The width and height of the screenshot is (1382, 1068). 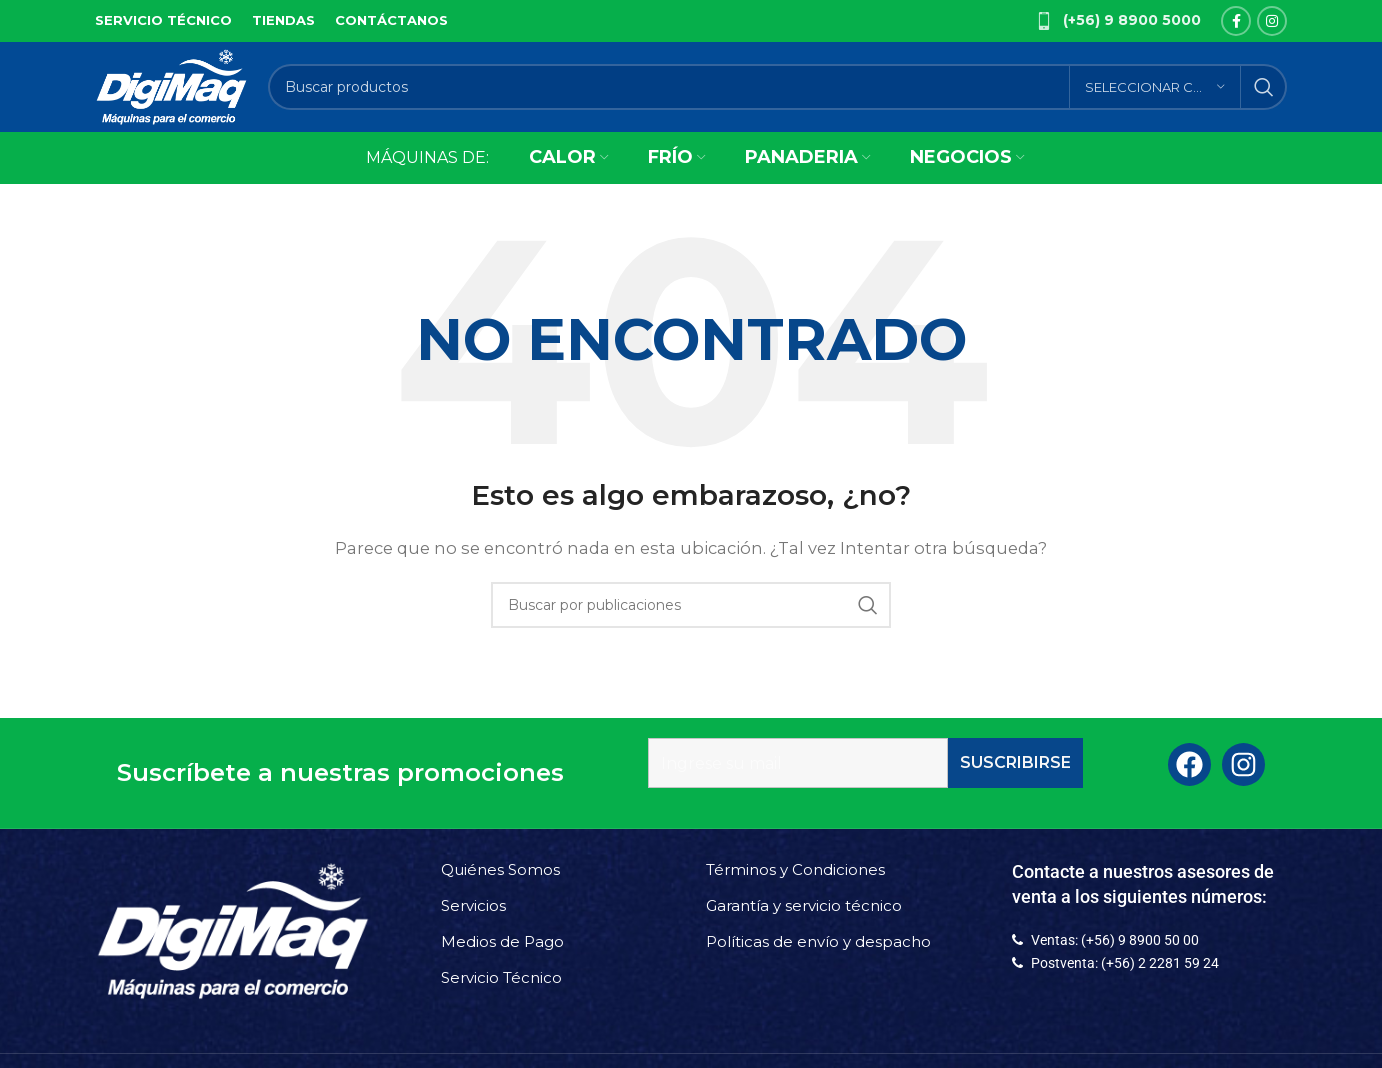 I want to click on [Instagram social link], so click(x=1272, y=21).